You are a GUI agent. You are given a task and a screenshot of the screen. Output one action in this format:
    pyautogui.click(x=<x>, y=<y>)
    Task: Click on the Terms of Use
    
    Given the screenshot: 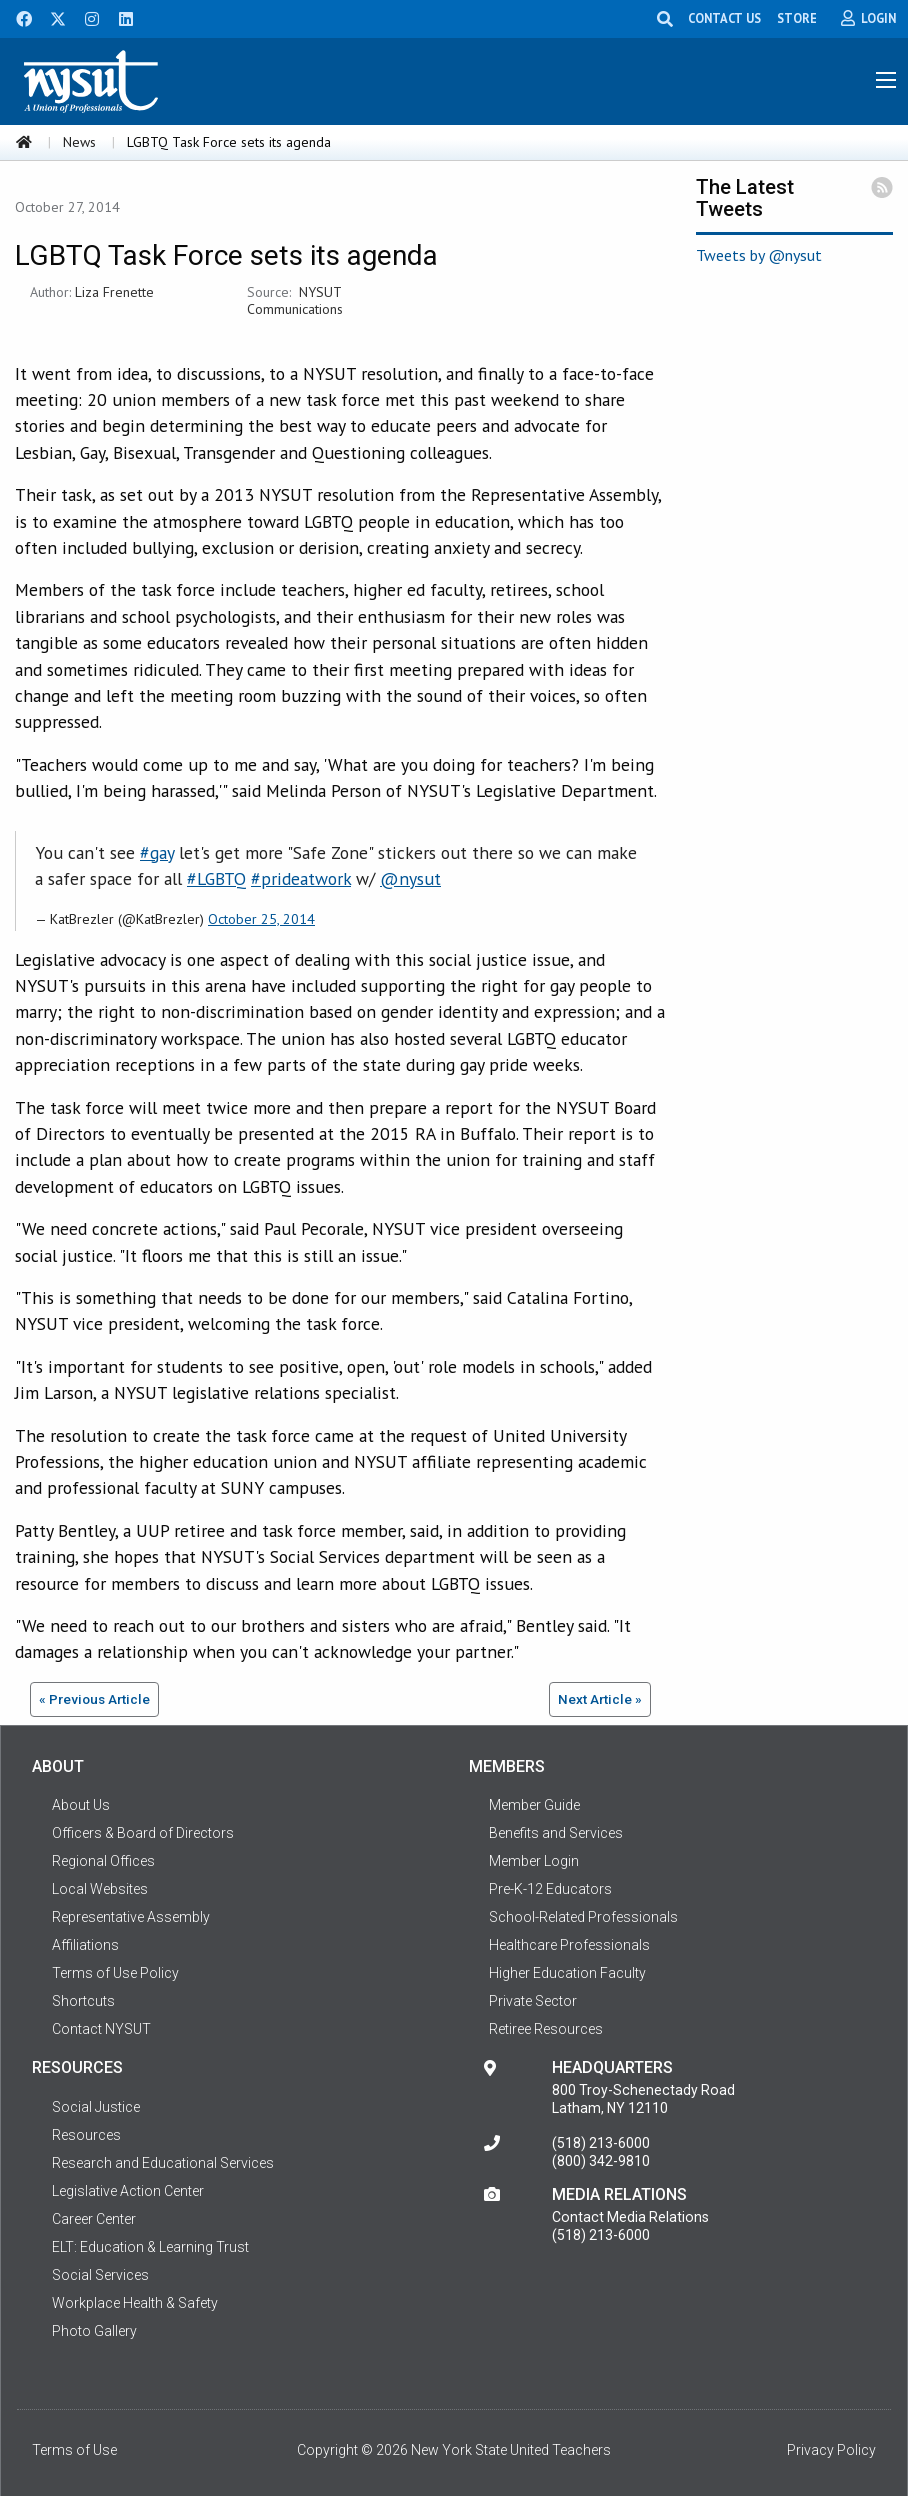 What is the action you would take?
    pyautogui.click(x=74, y=2450)
    